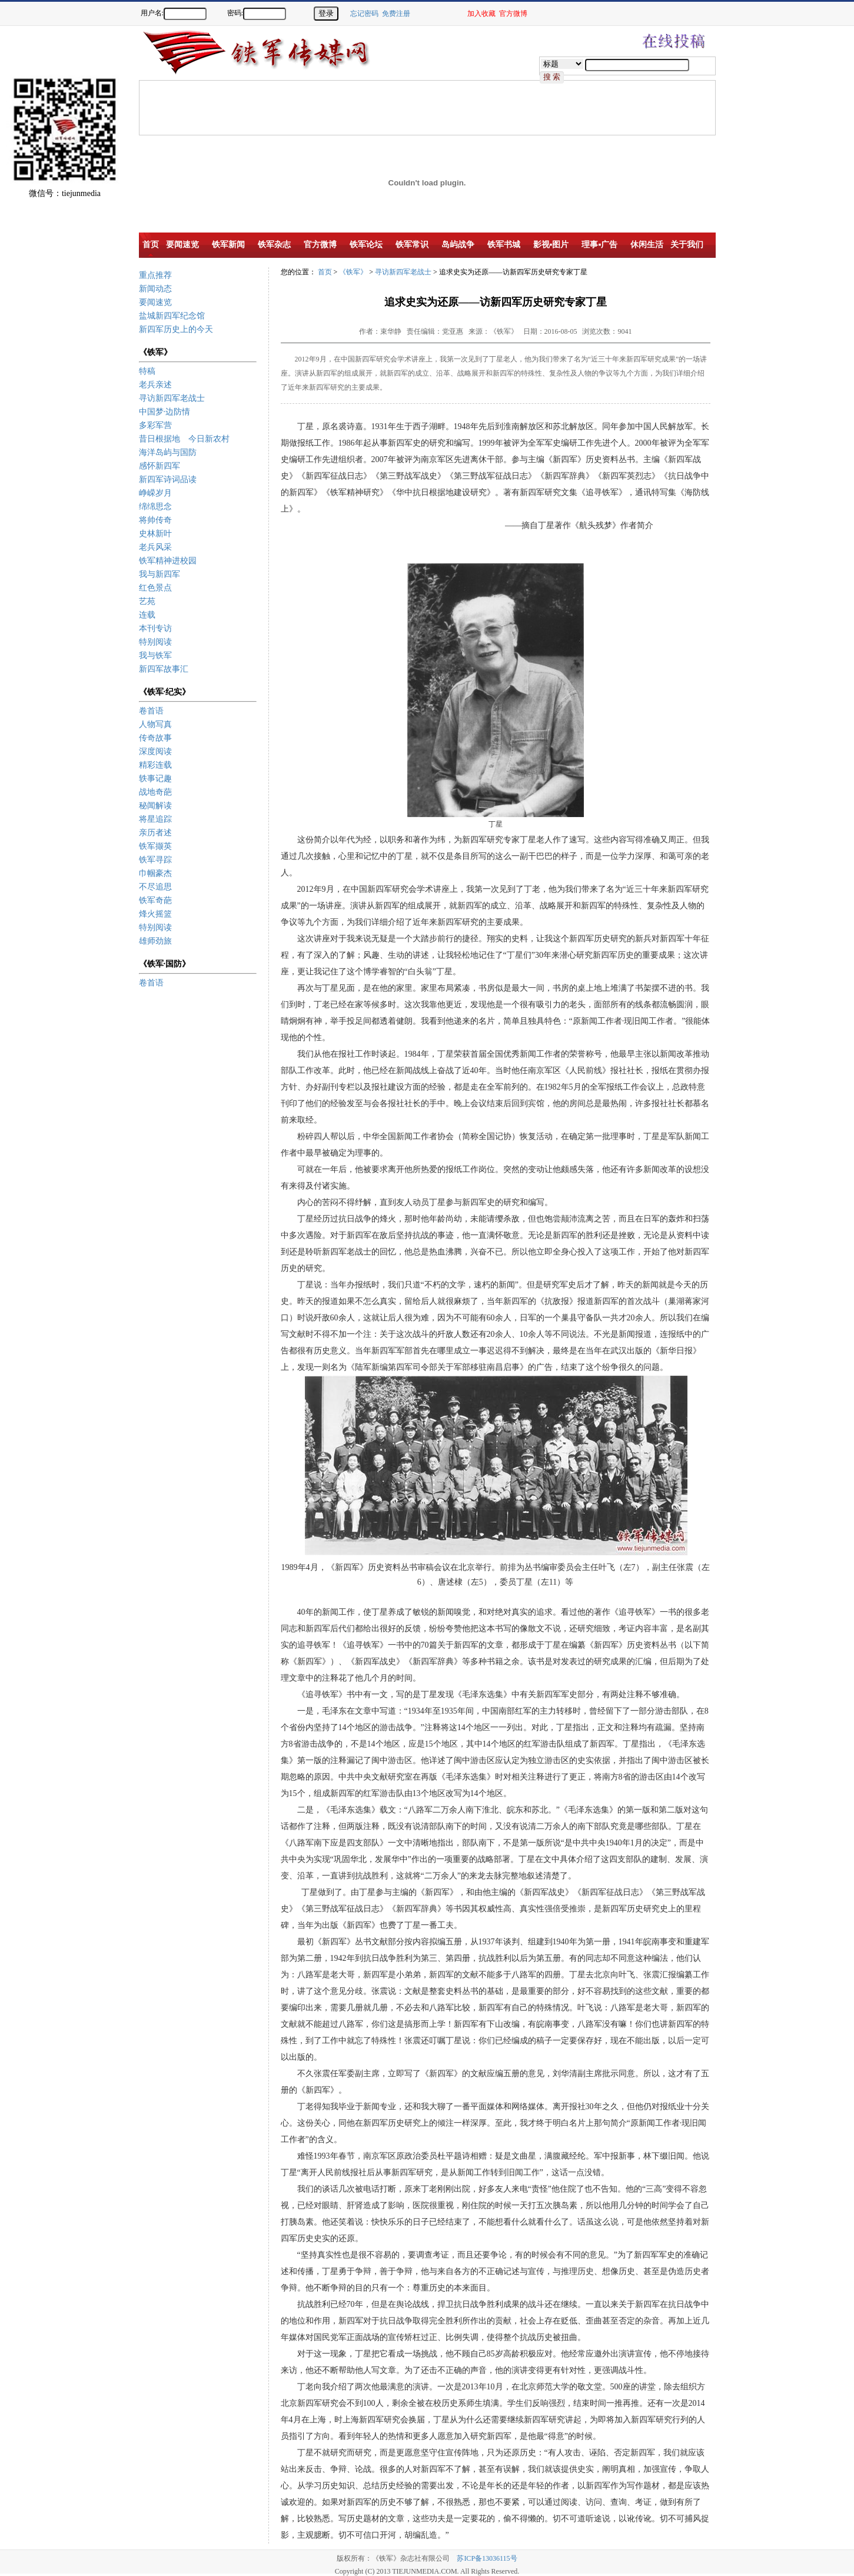 Image resolution: width=854 pixels, height=2576 pixels. What do you see at coordinates (155, 859) in the screenshot?
I see `铁军寻踪` at bounding box center [155, 859].